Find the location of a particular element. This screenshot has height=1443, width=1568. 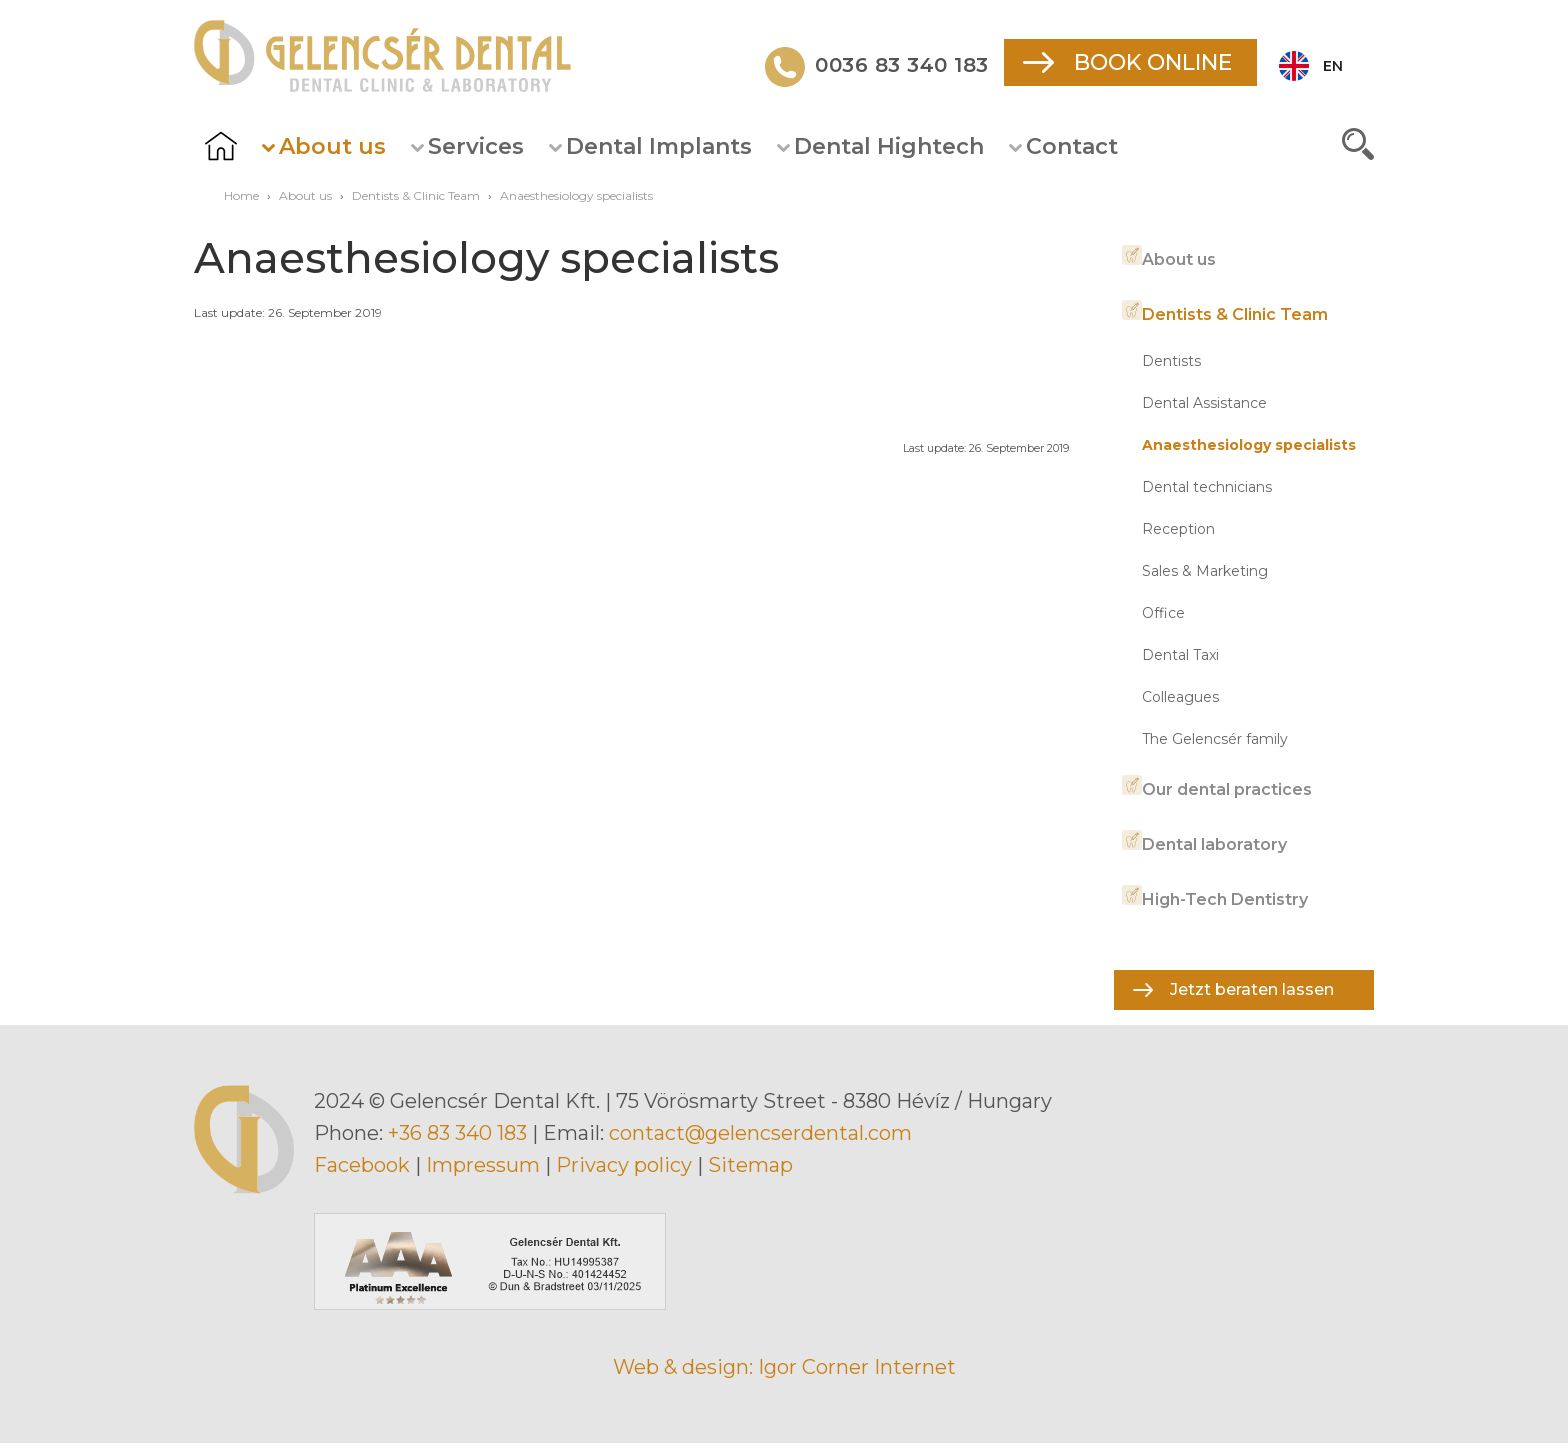

The Gelencsér family is located at coordinates (1215, 739).